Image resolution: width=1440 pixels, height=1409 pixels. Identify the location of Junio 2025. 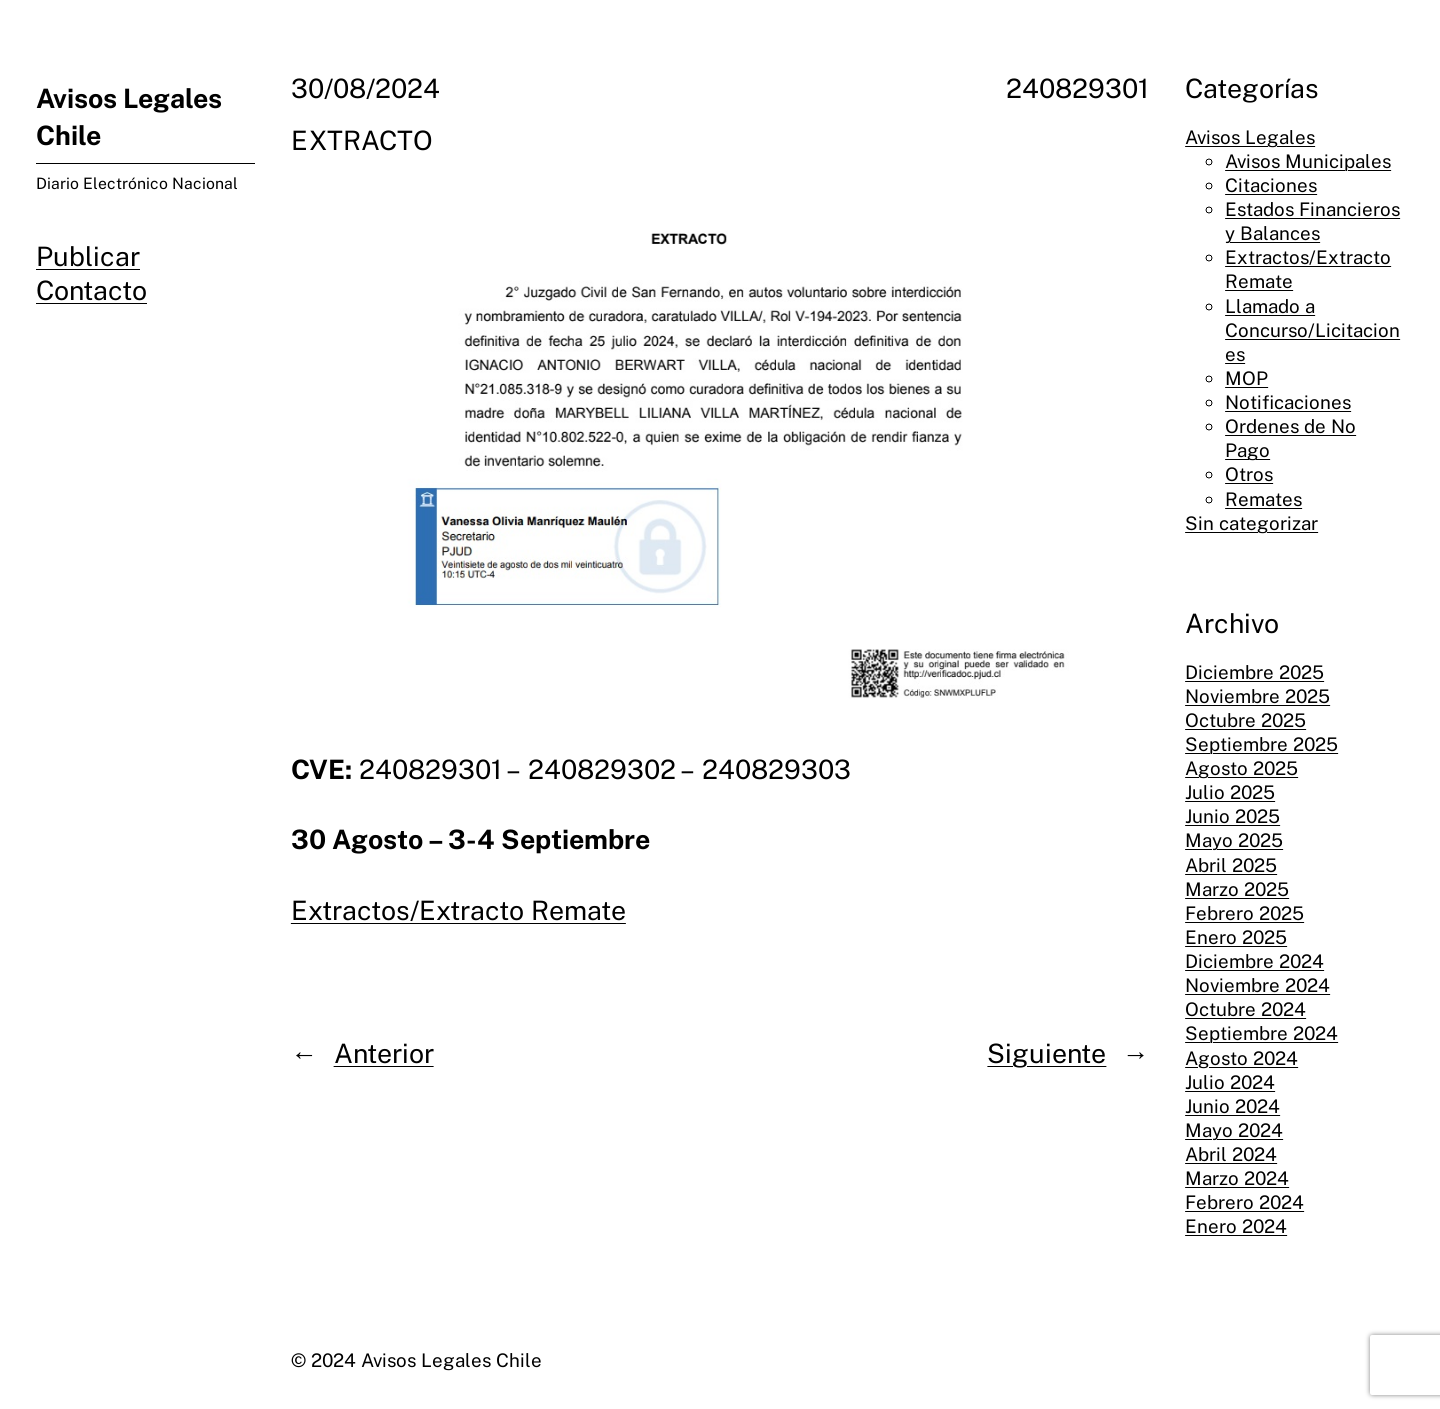
(1232, 816).